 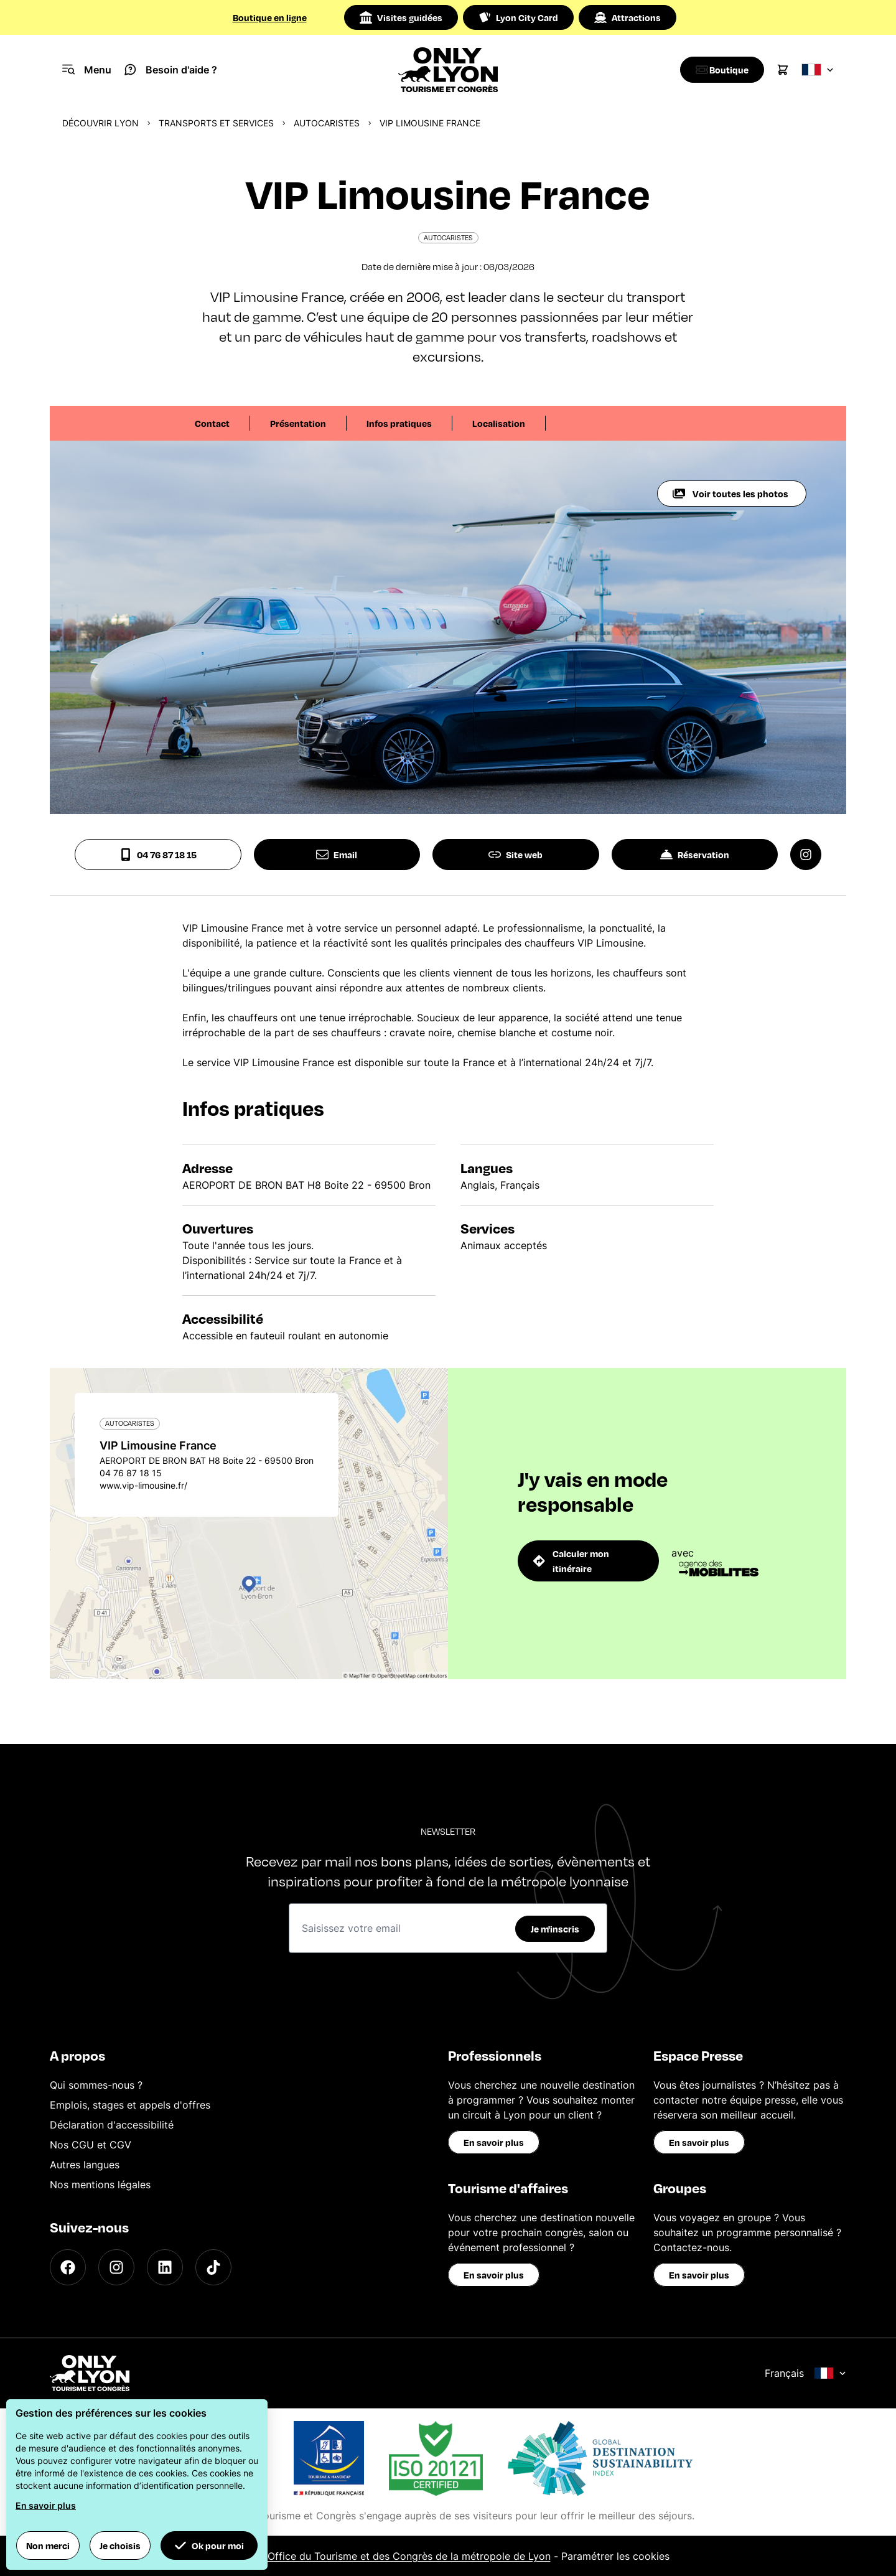 I want to click on Je m'inscris, so click(x=555, y=1929).